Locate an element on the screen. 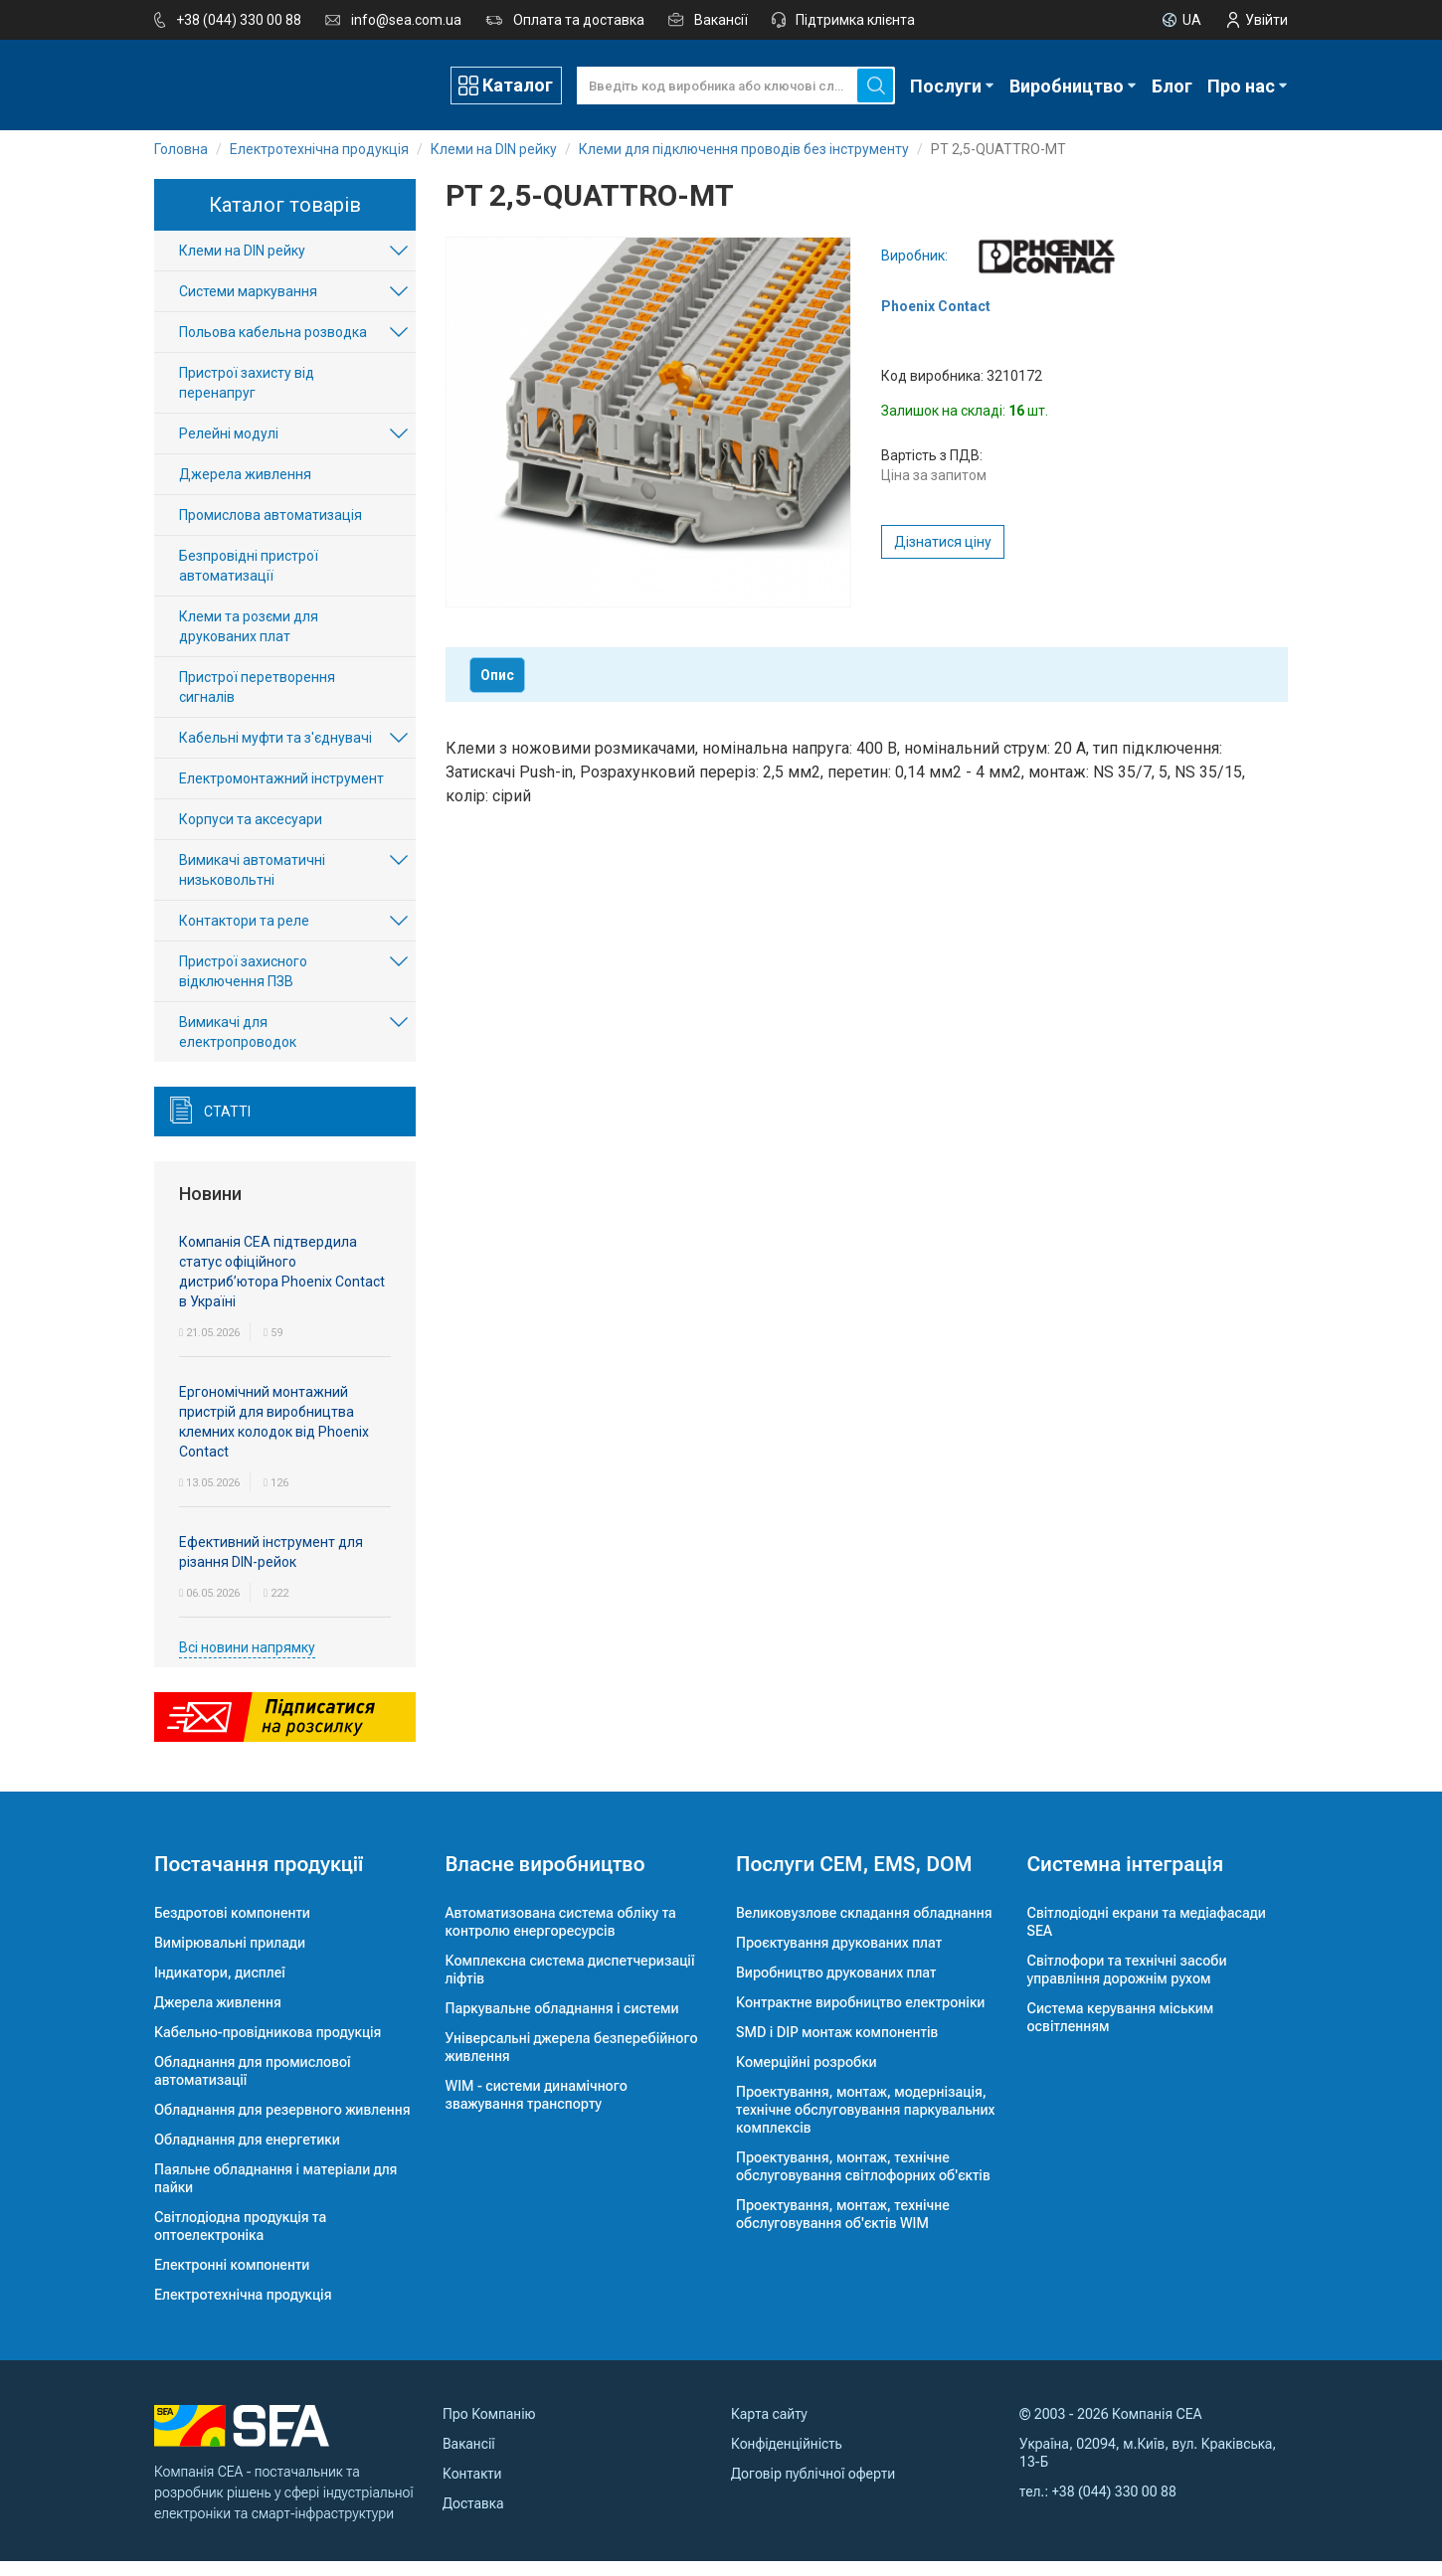  info@sea.com.ua is located at coordinates (406, 20).